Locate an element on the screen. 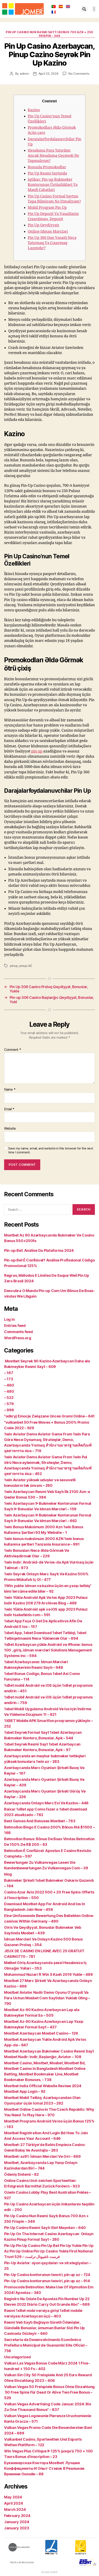 The image size is (99, 2576). Comment is located at coordinates (12, 1050).